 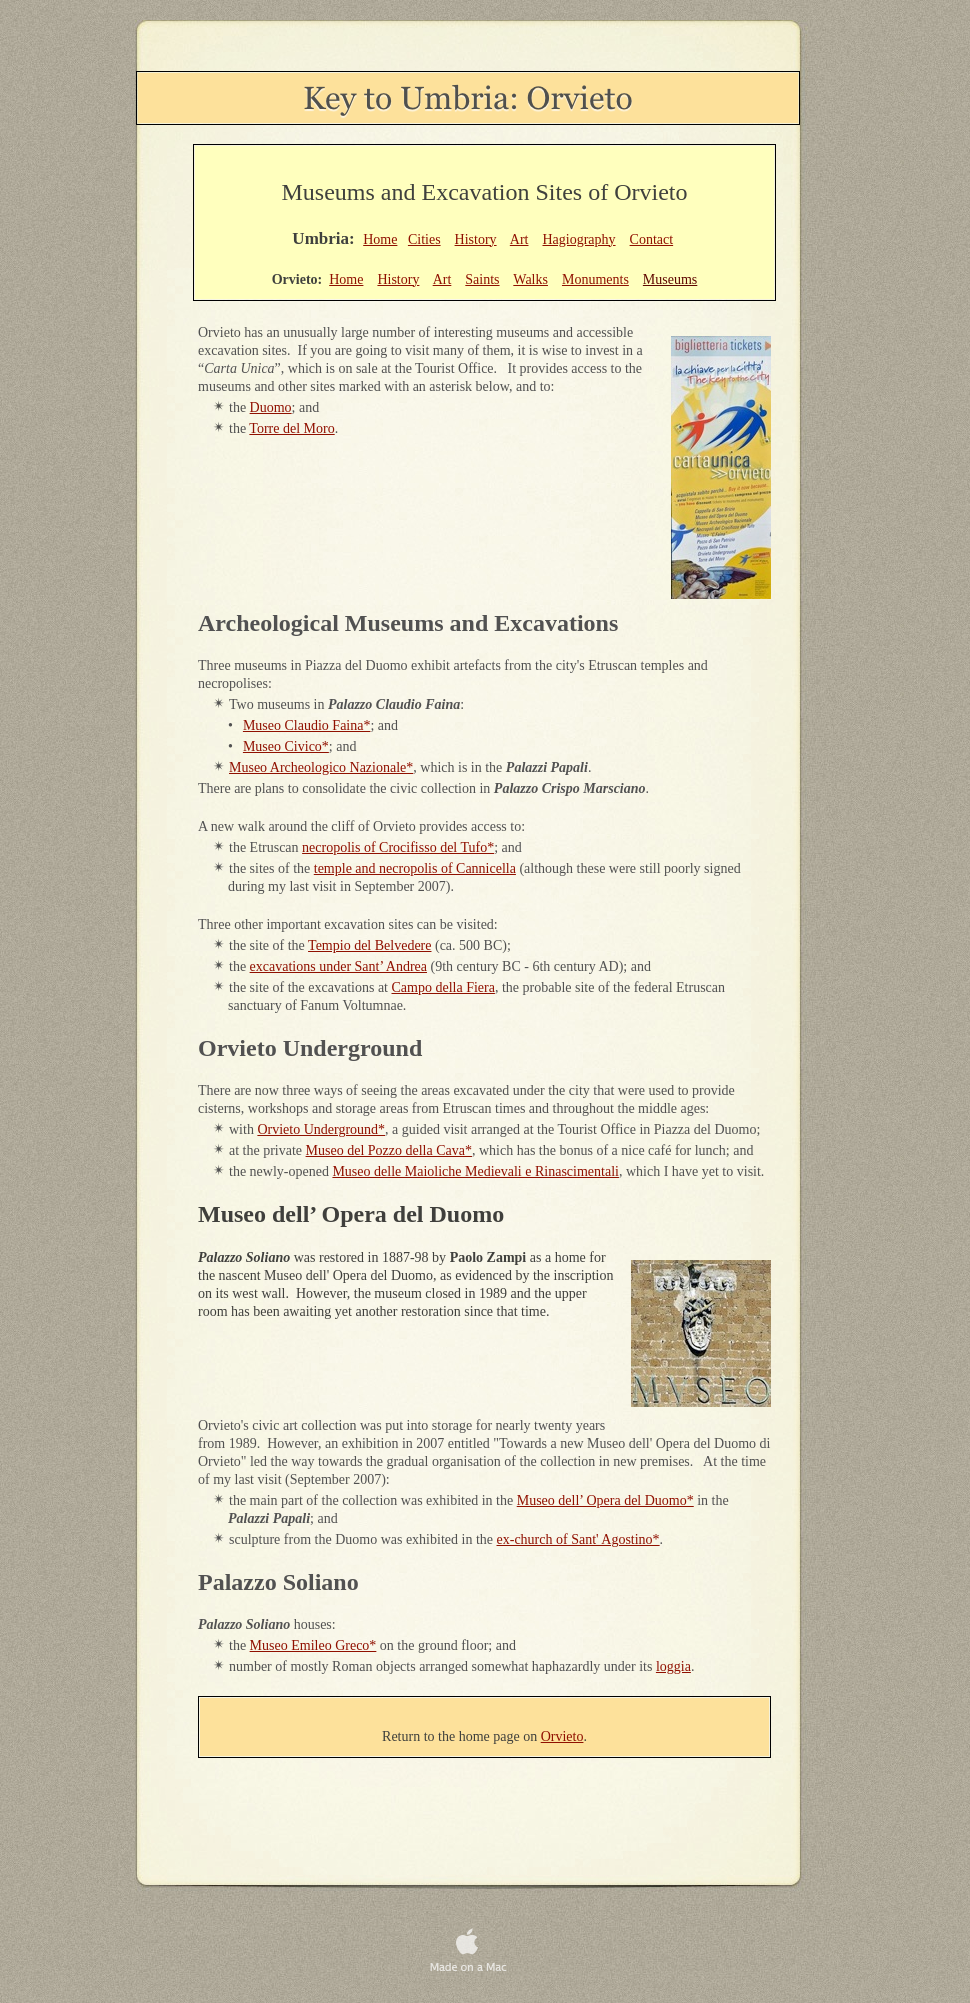 I want to click on Museo Claudio Faina*, so click(x=307, y=725).